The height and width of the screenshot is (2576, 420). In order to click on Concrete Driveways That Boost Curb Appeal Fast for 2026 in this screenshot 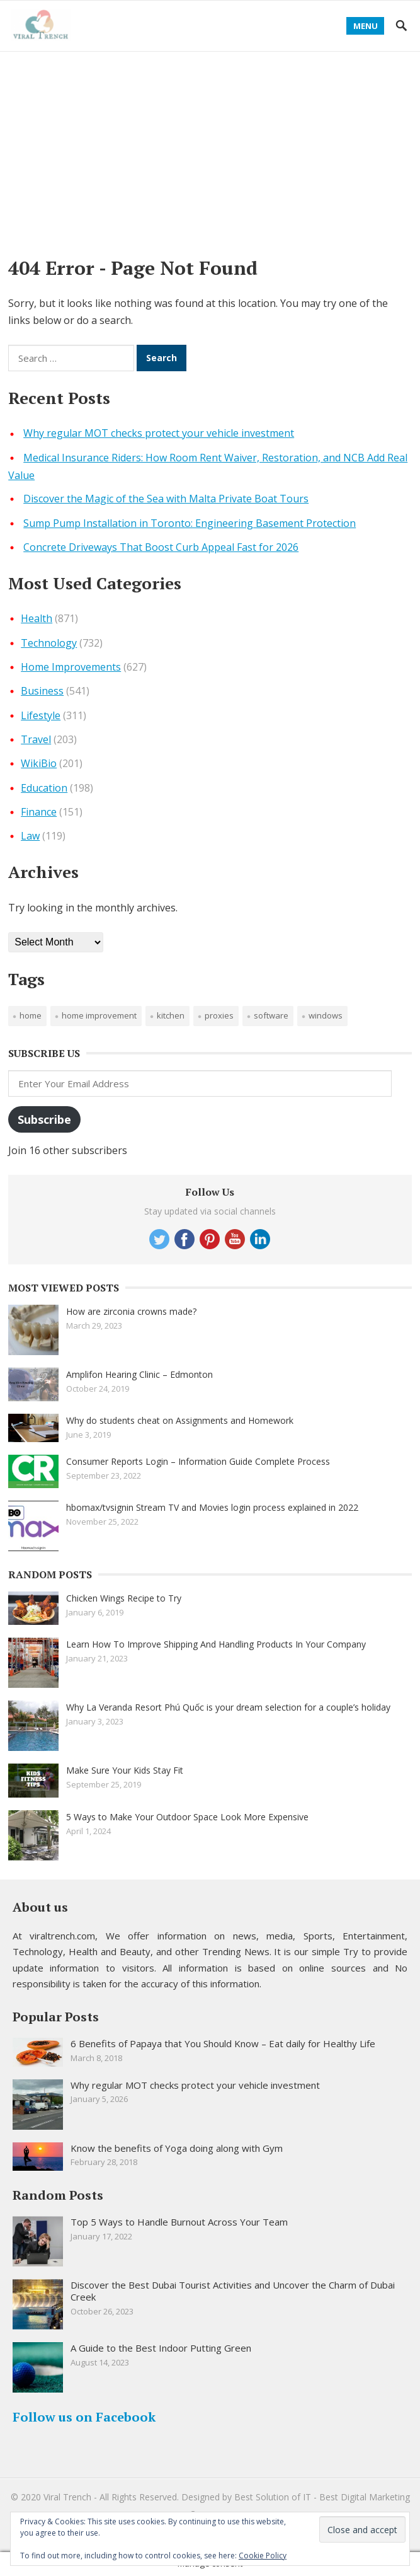, I will do `click(160, 547)`.